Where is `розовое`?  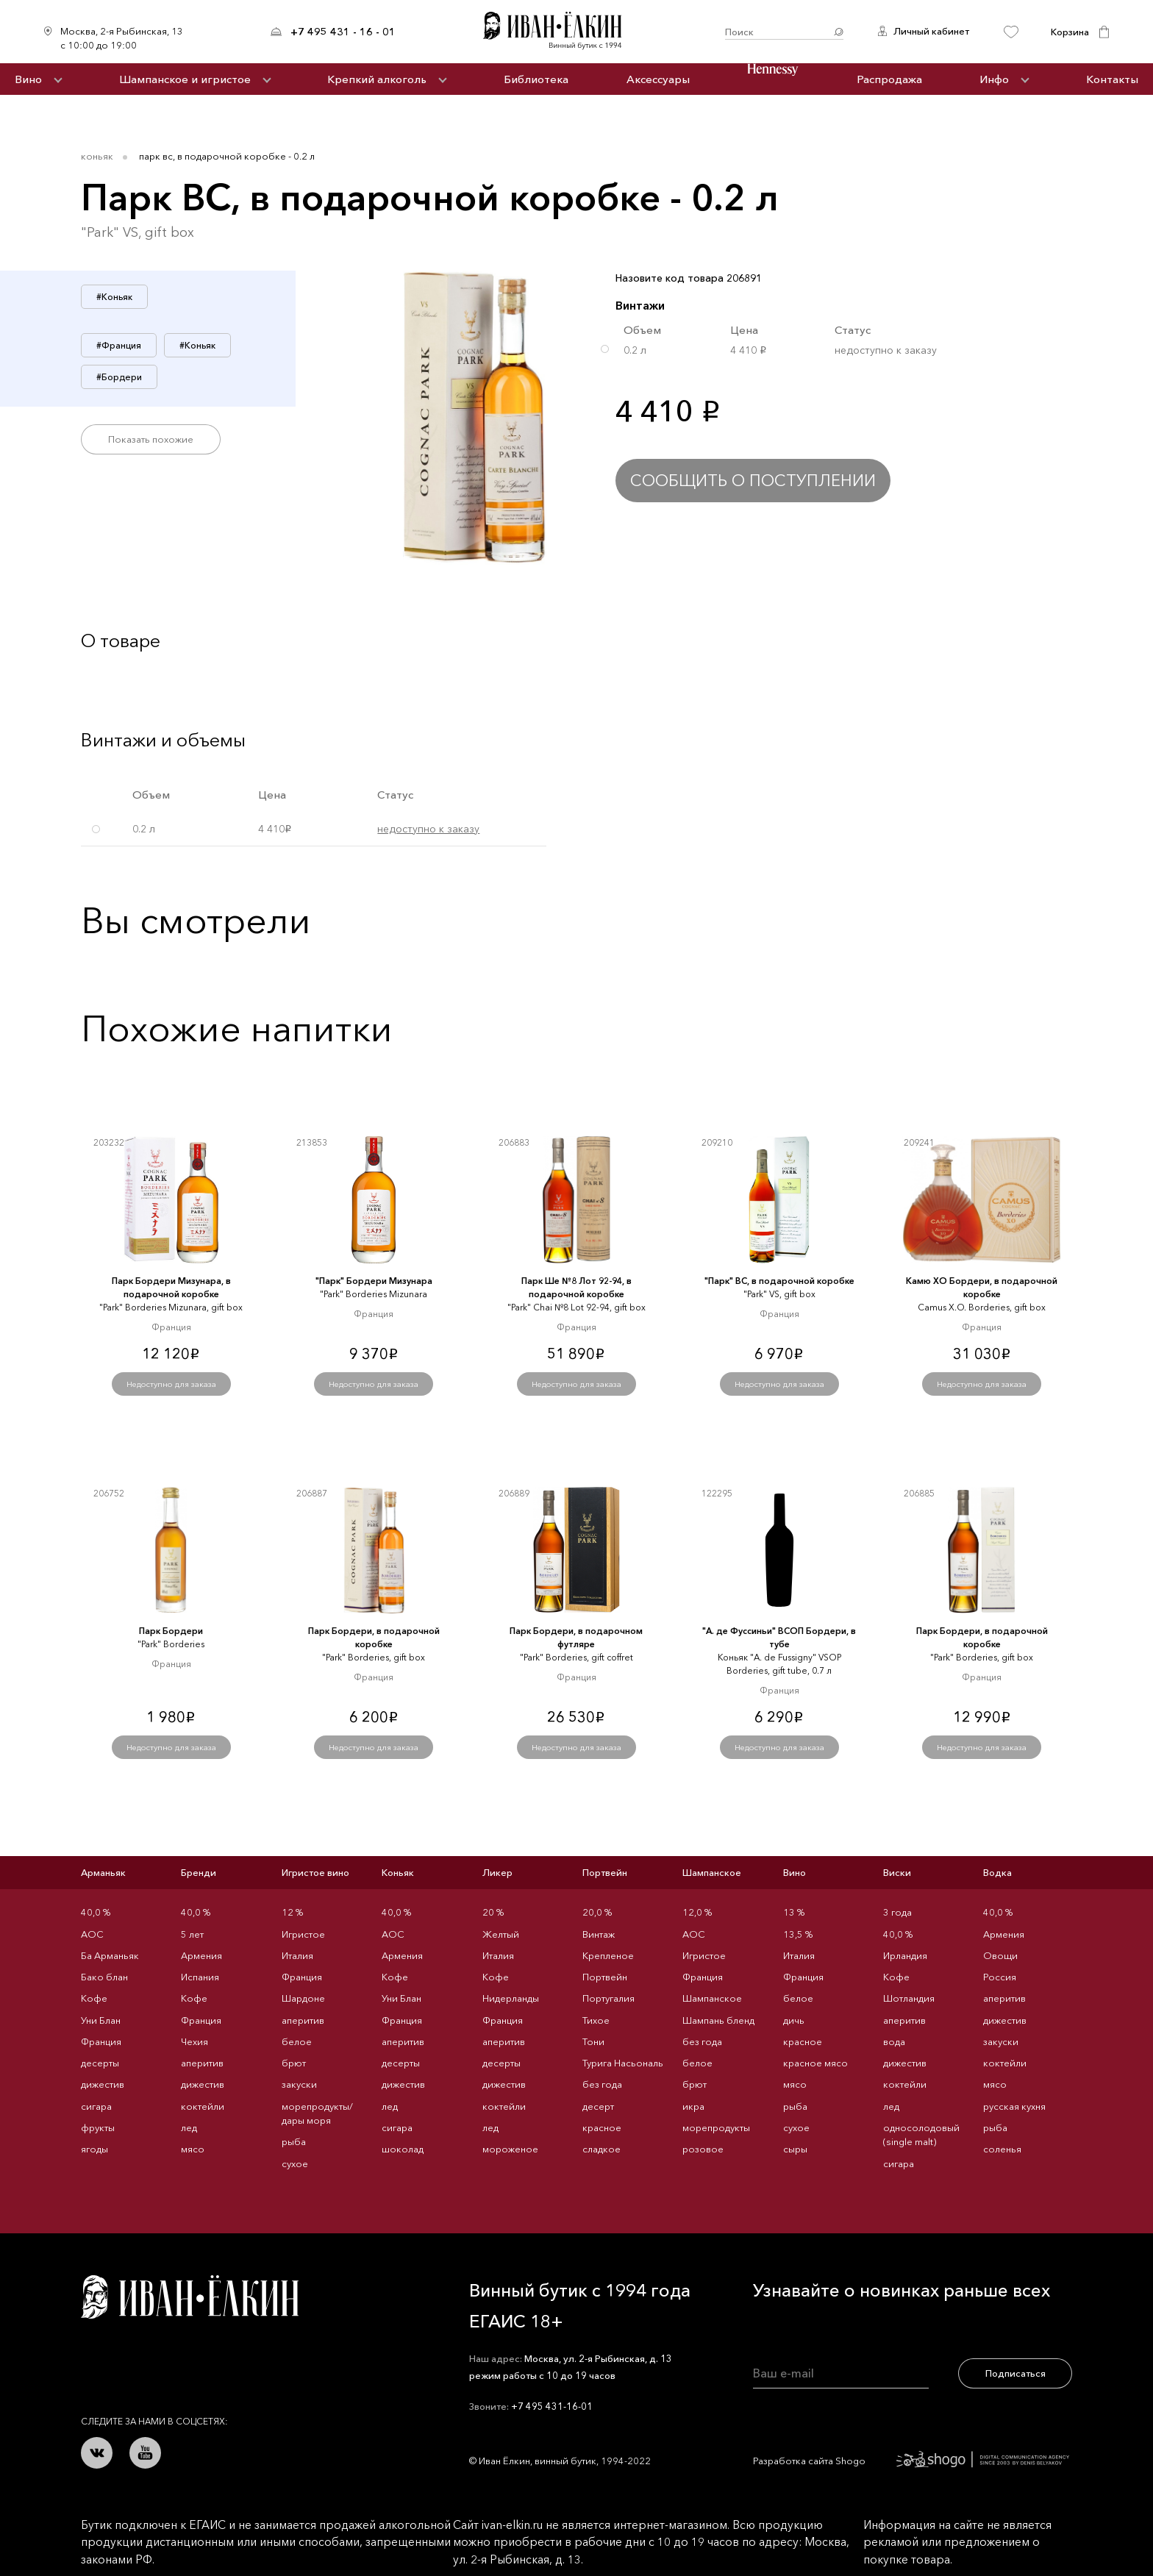 розовое is located at coordinates (703, 2149).